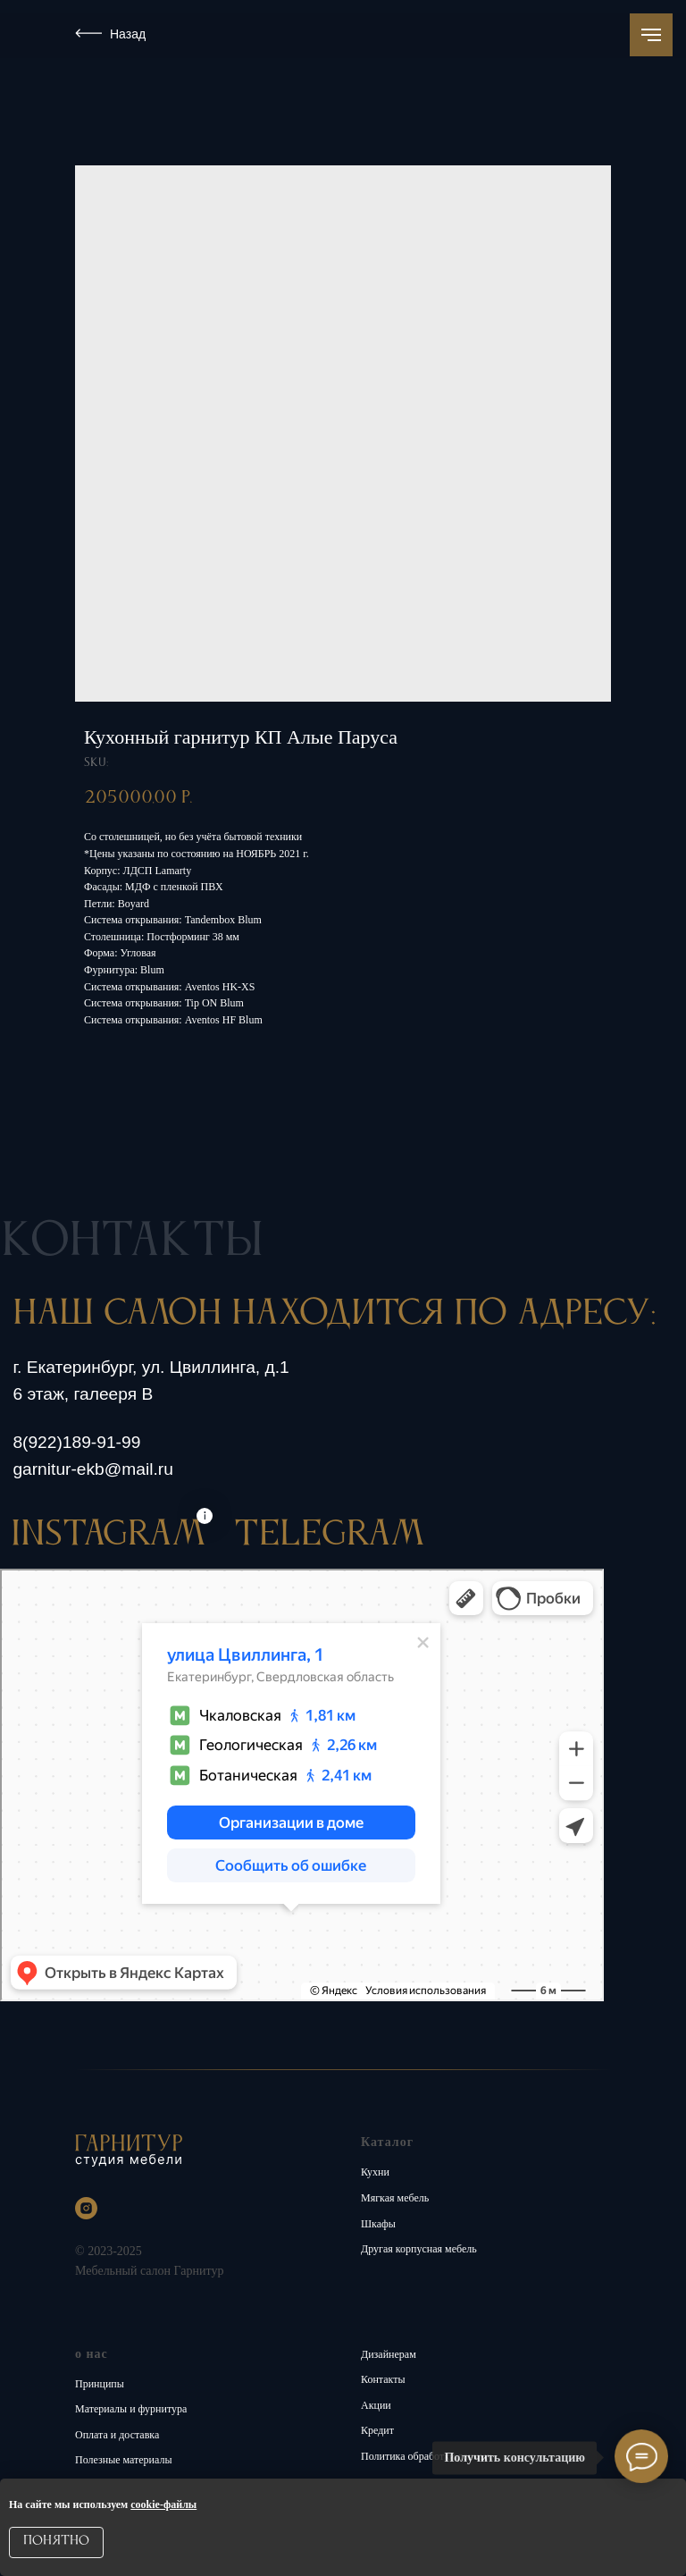  I want to click on [Navigation menu], so click(651, 35).